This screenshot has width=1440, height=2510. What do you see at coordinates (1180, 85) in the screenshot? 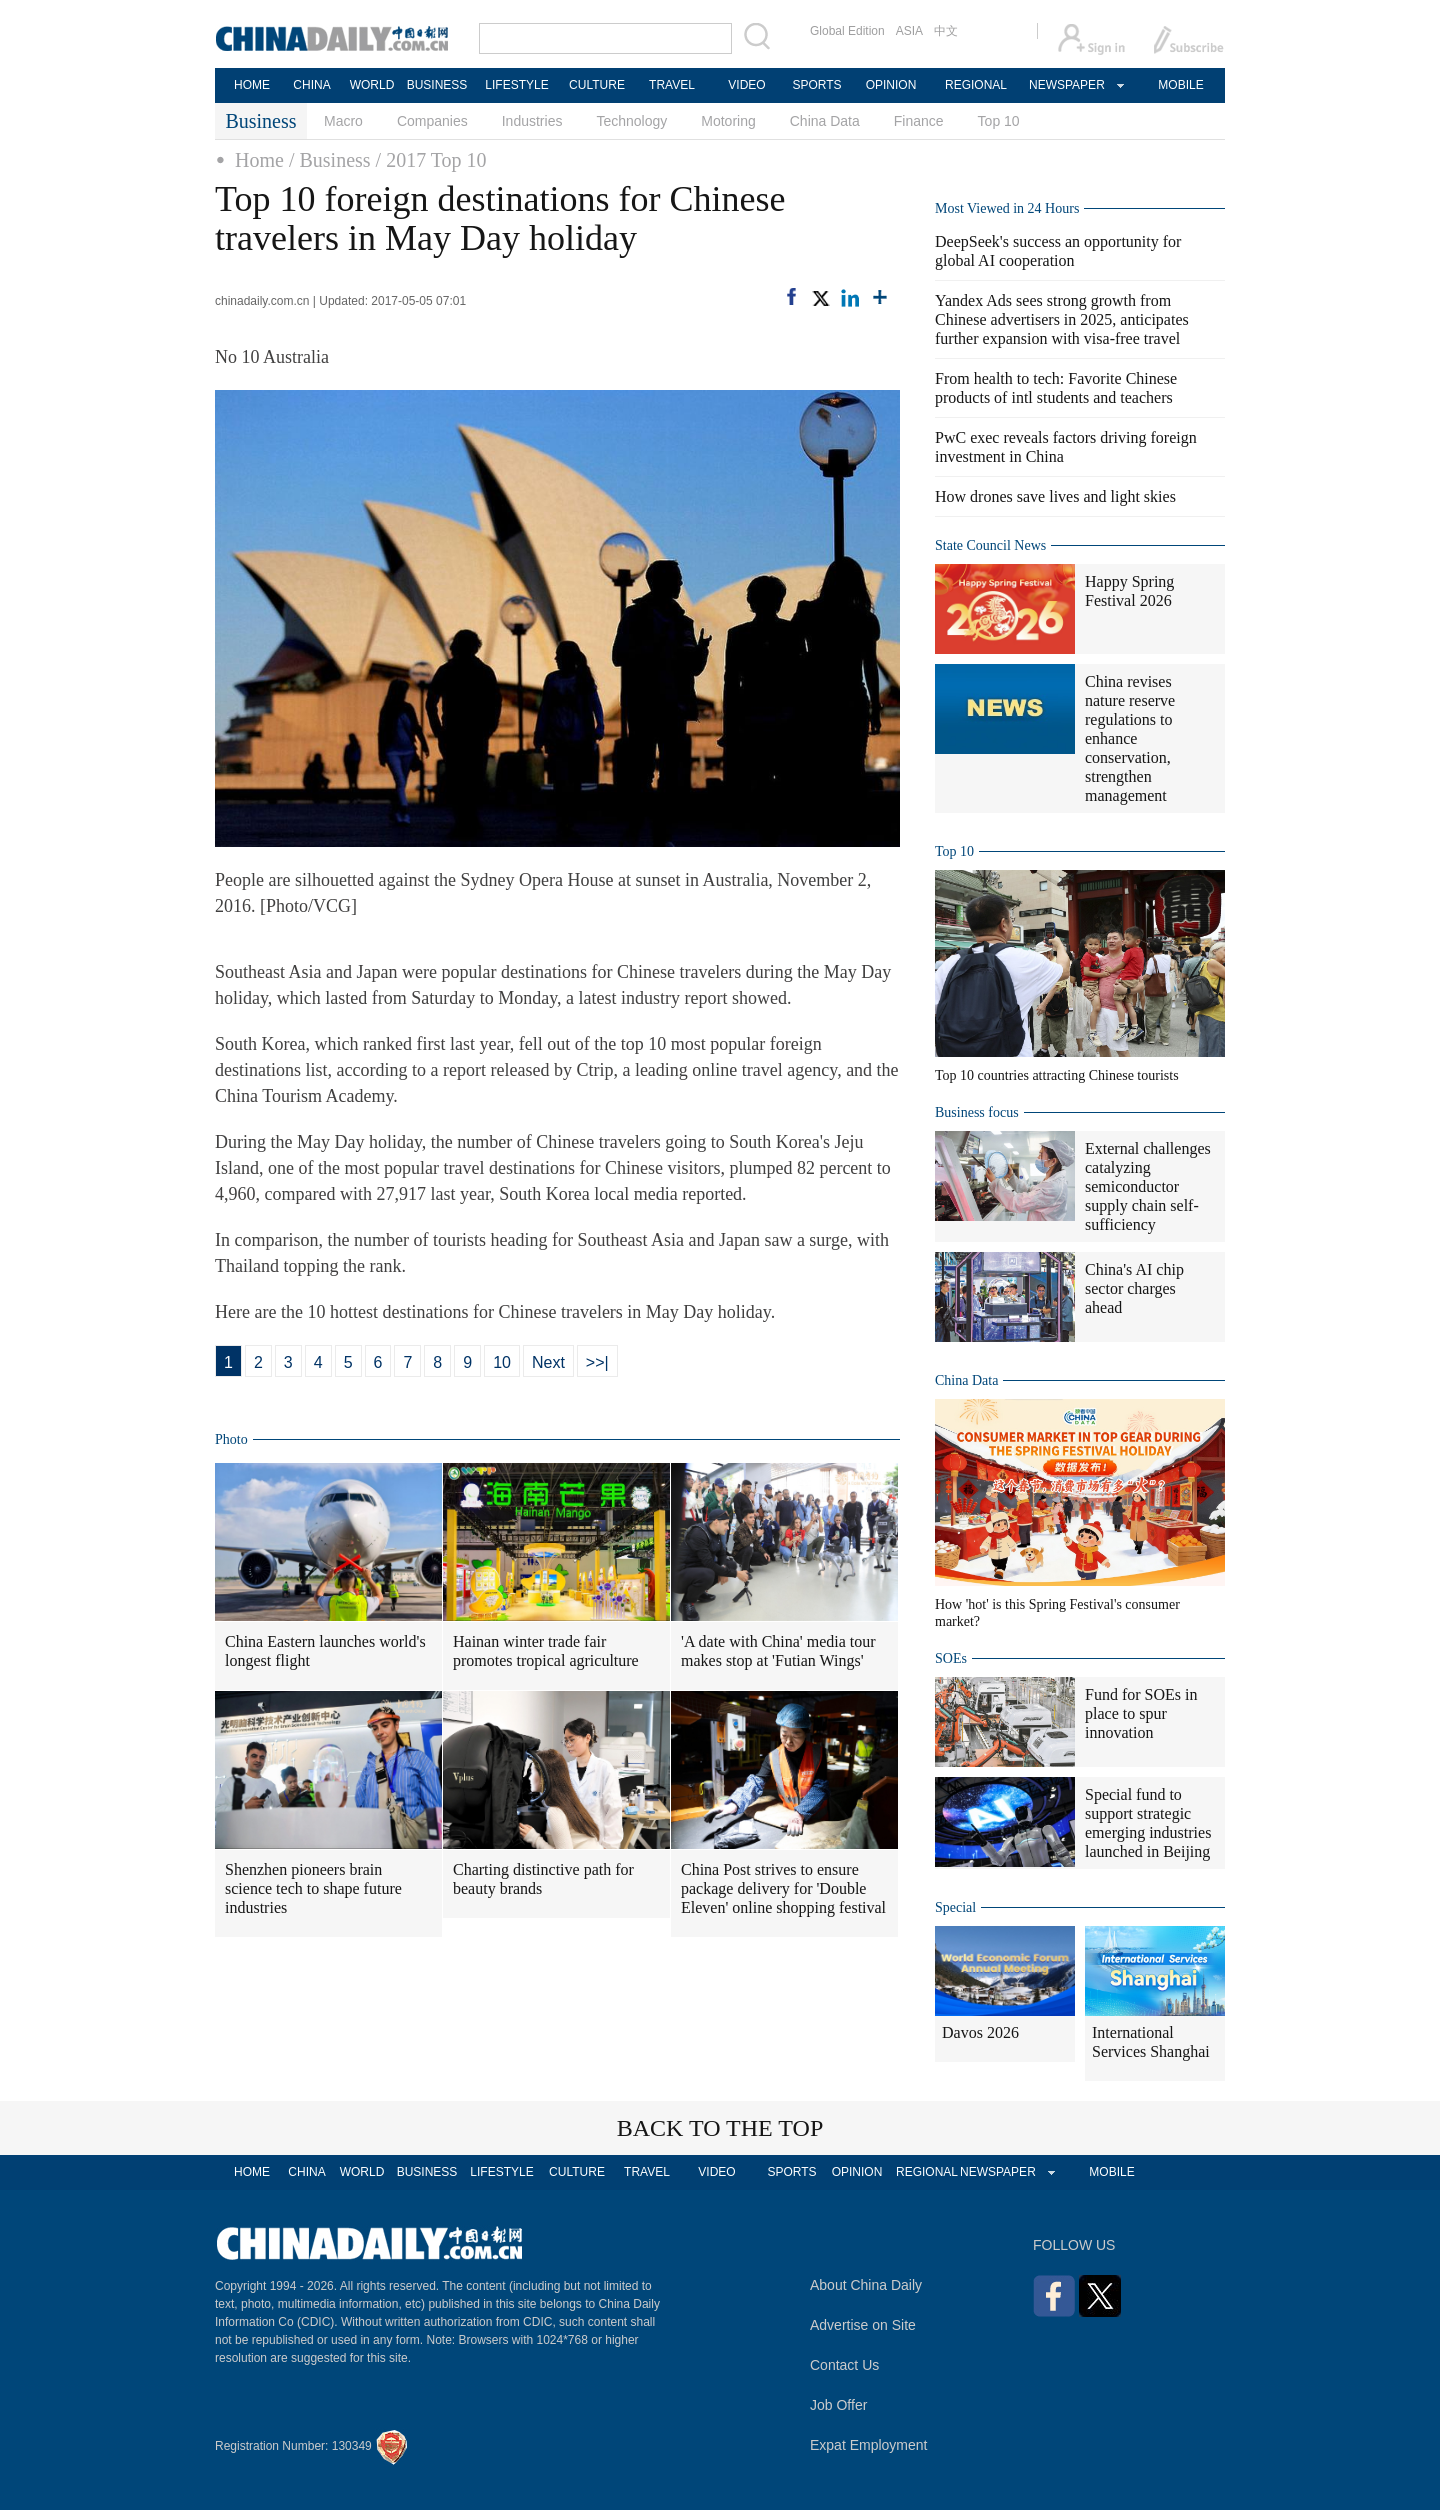
I see `MOBILE` at bounding box center [1180, 85].